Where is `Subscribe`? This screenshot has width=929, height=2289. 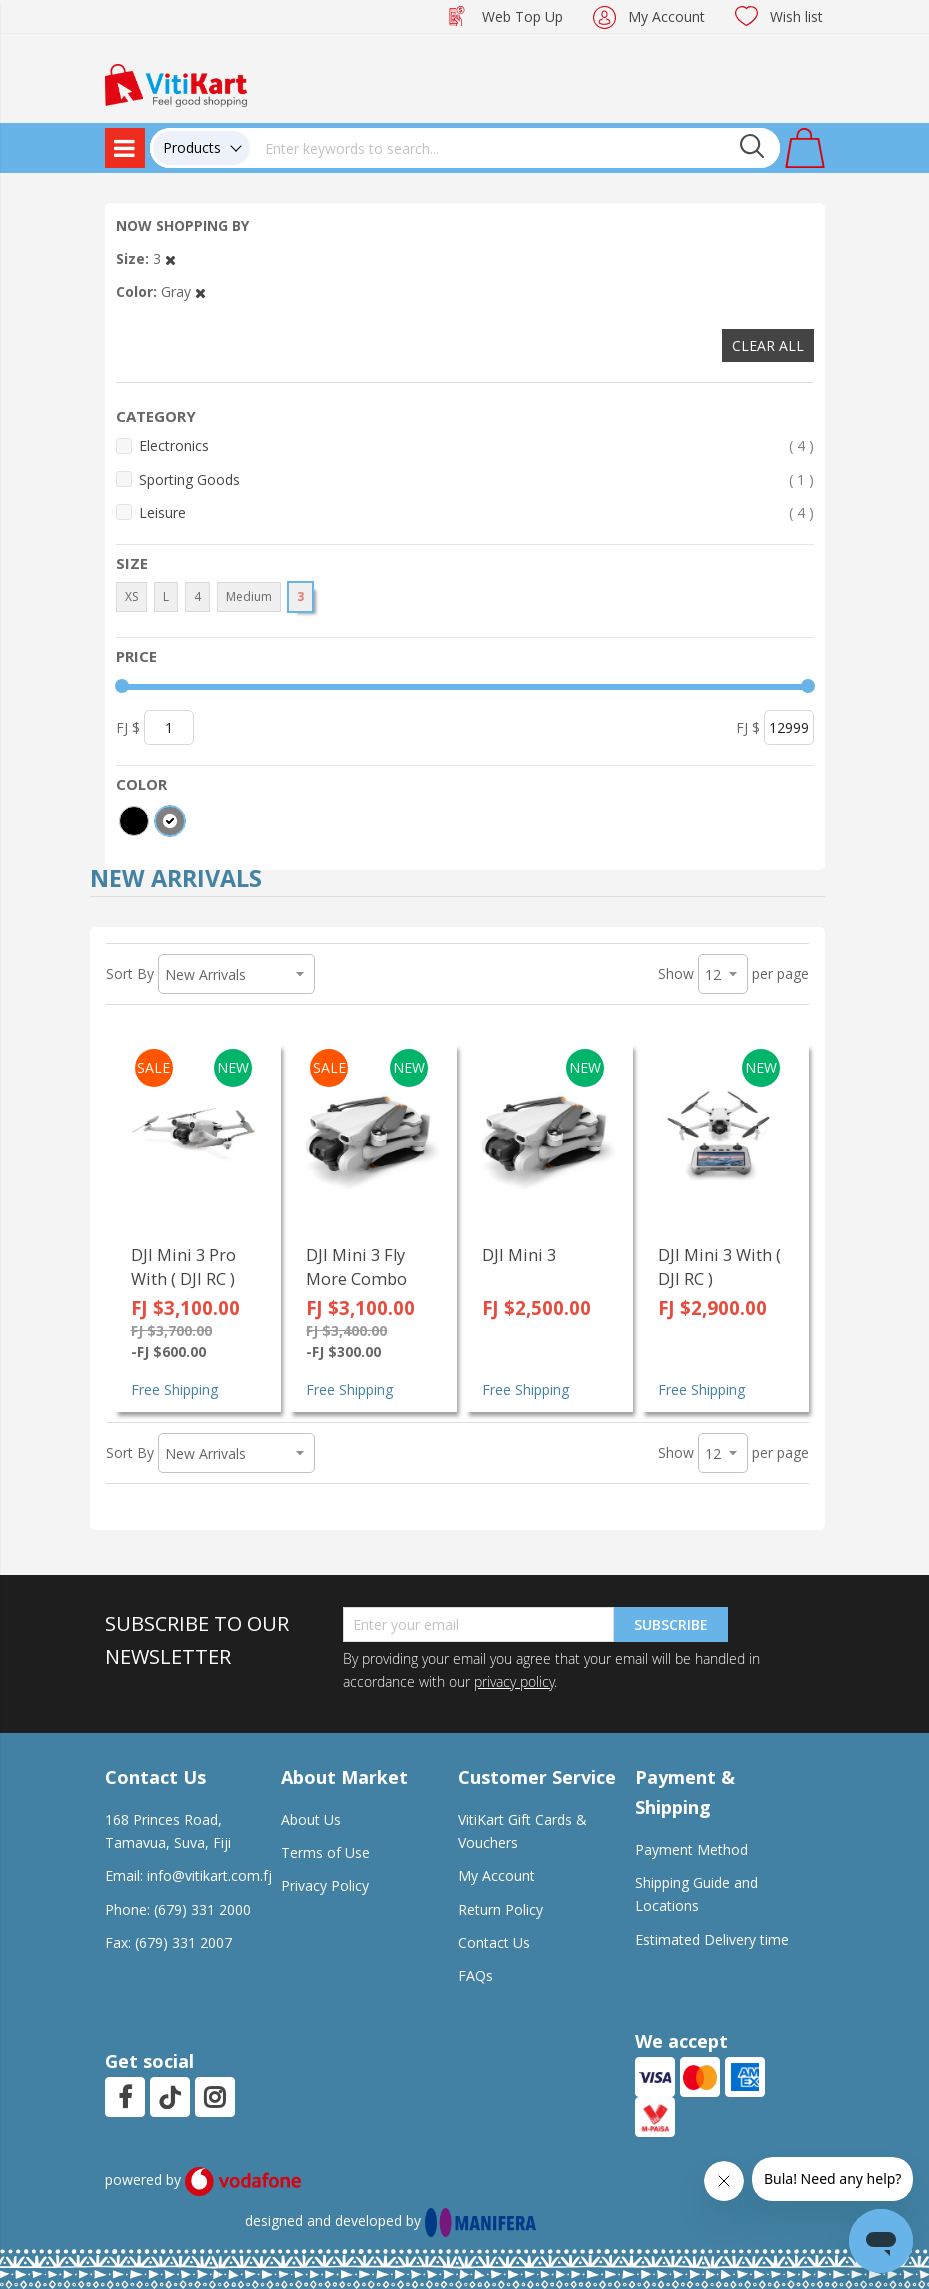
Subscribe is located at coordinates (671, 1624).